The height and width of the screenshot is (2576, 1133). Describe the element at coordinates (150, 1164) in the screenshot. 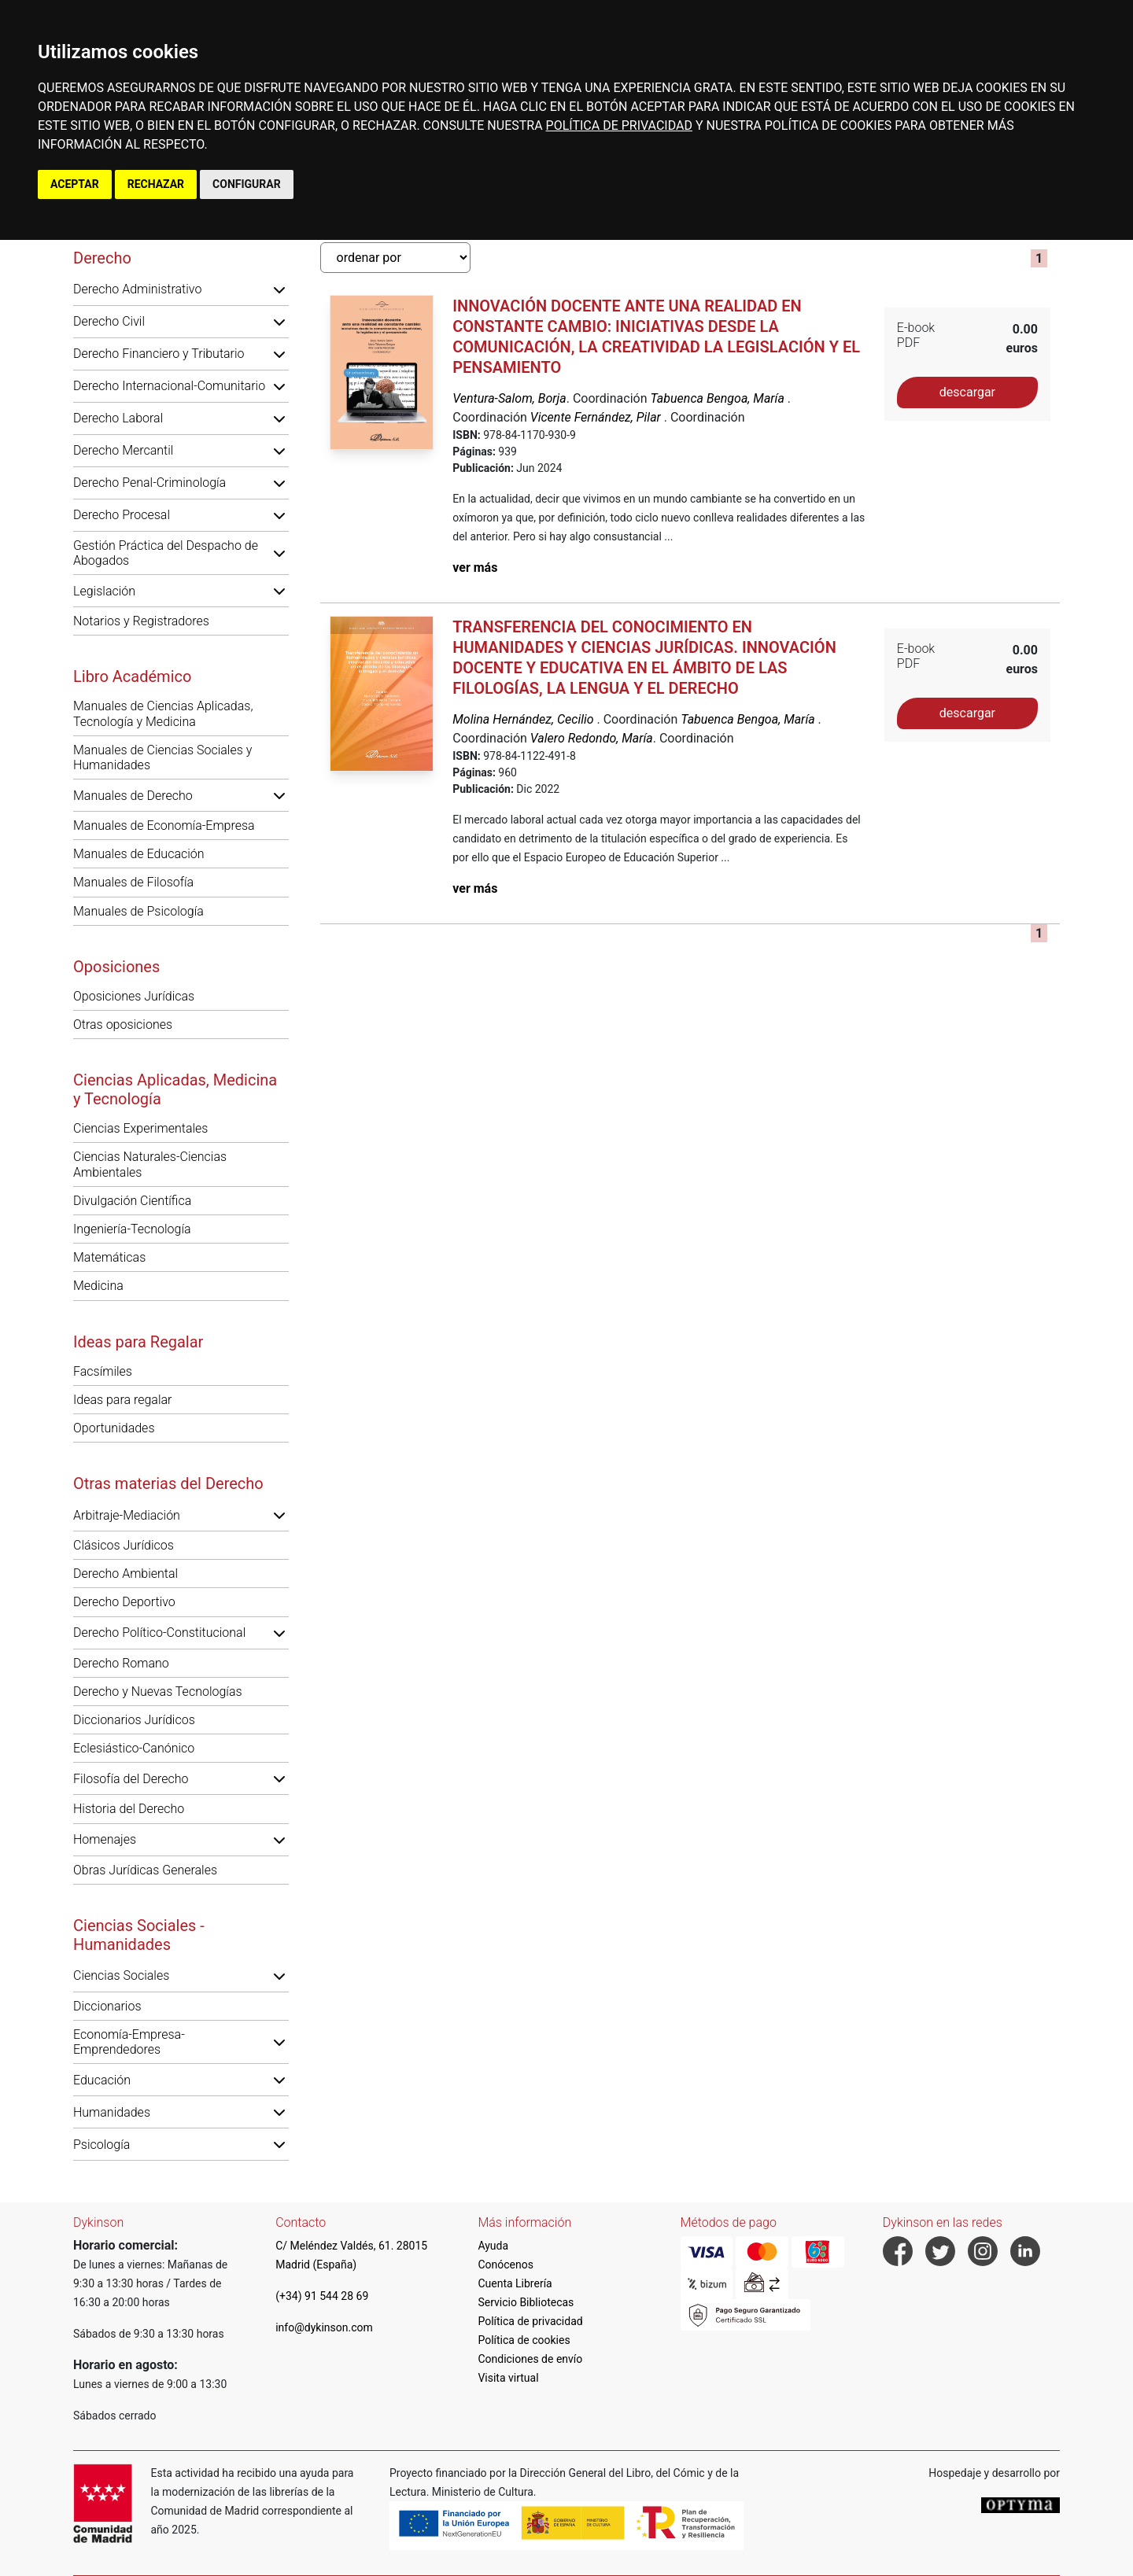

I see `Ciencias Naturales-Ciencias Ambientales` at that location.